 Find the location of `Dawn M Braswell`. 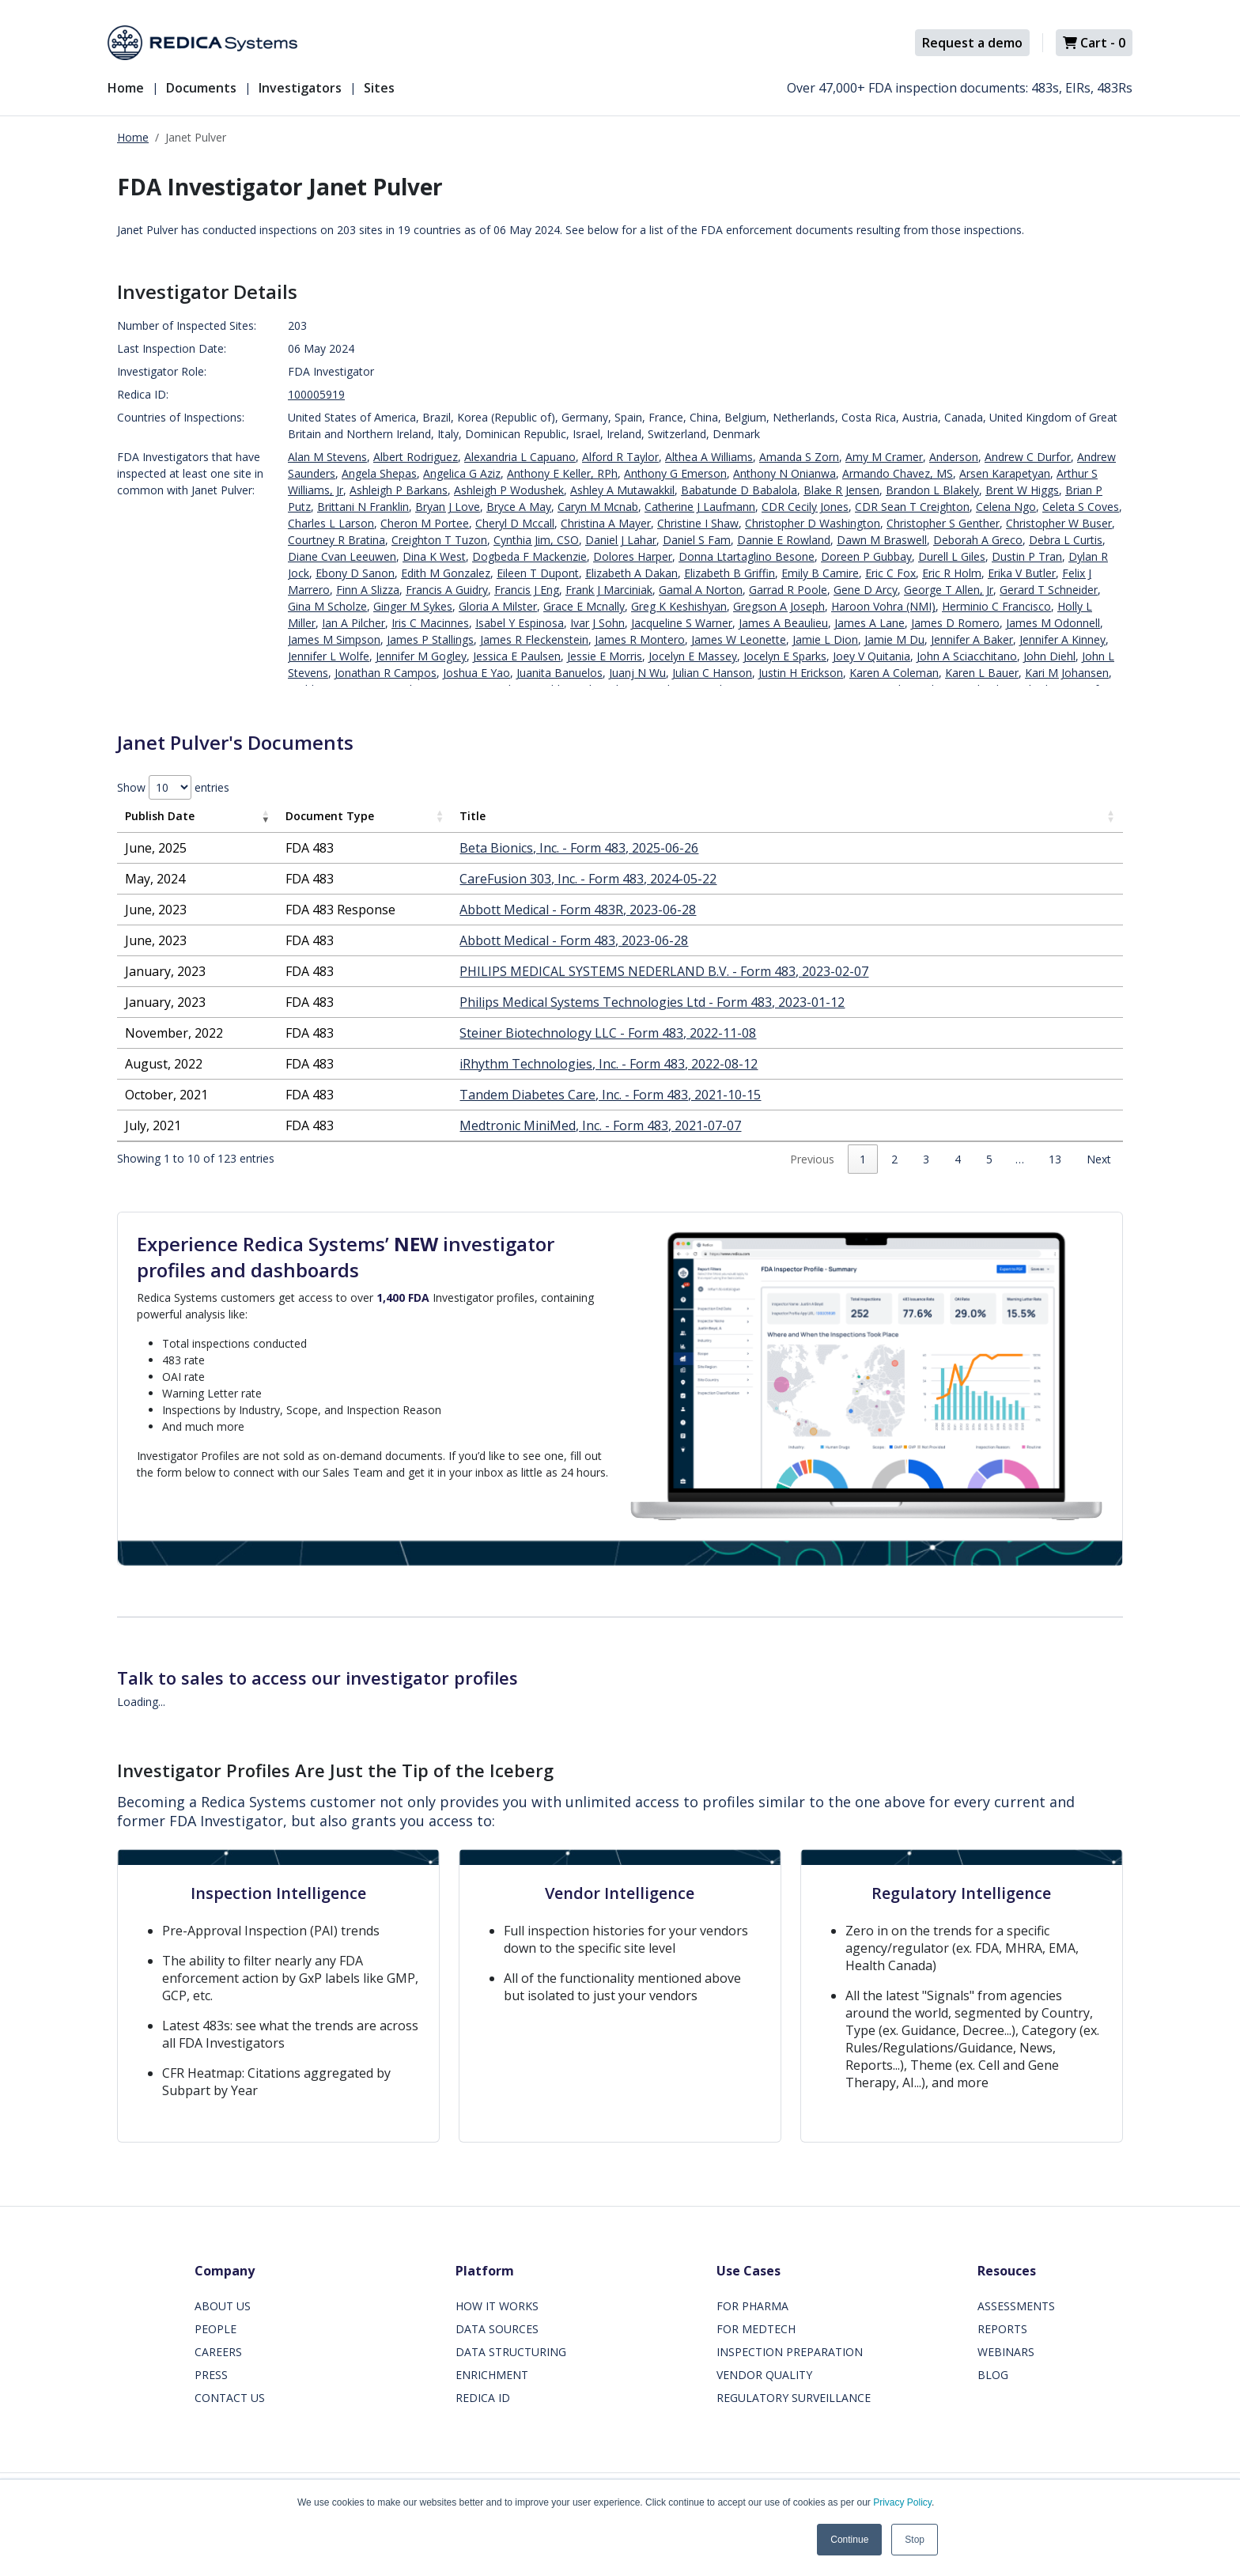

Dawn M Braswell is located at coordinates (882, 539).